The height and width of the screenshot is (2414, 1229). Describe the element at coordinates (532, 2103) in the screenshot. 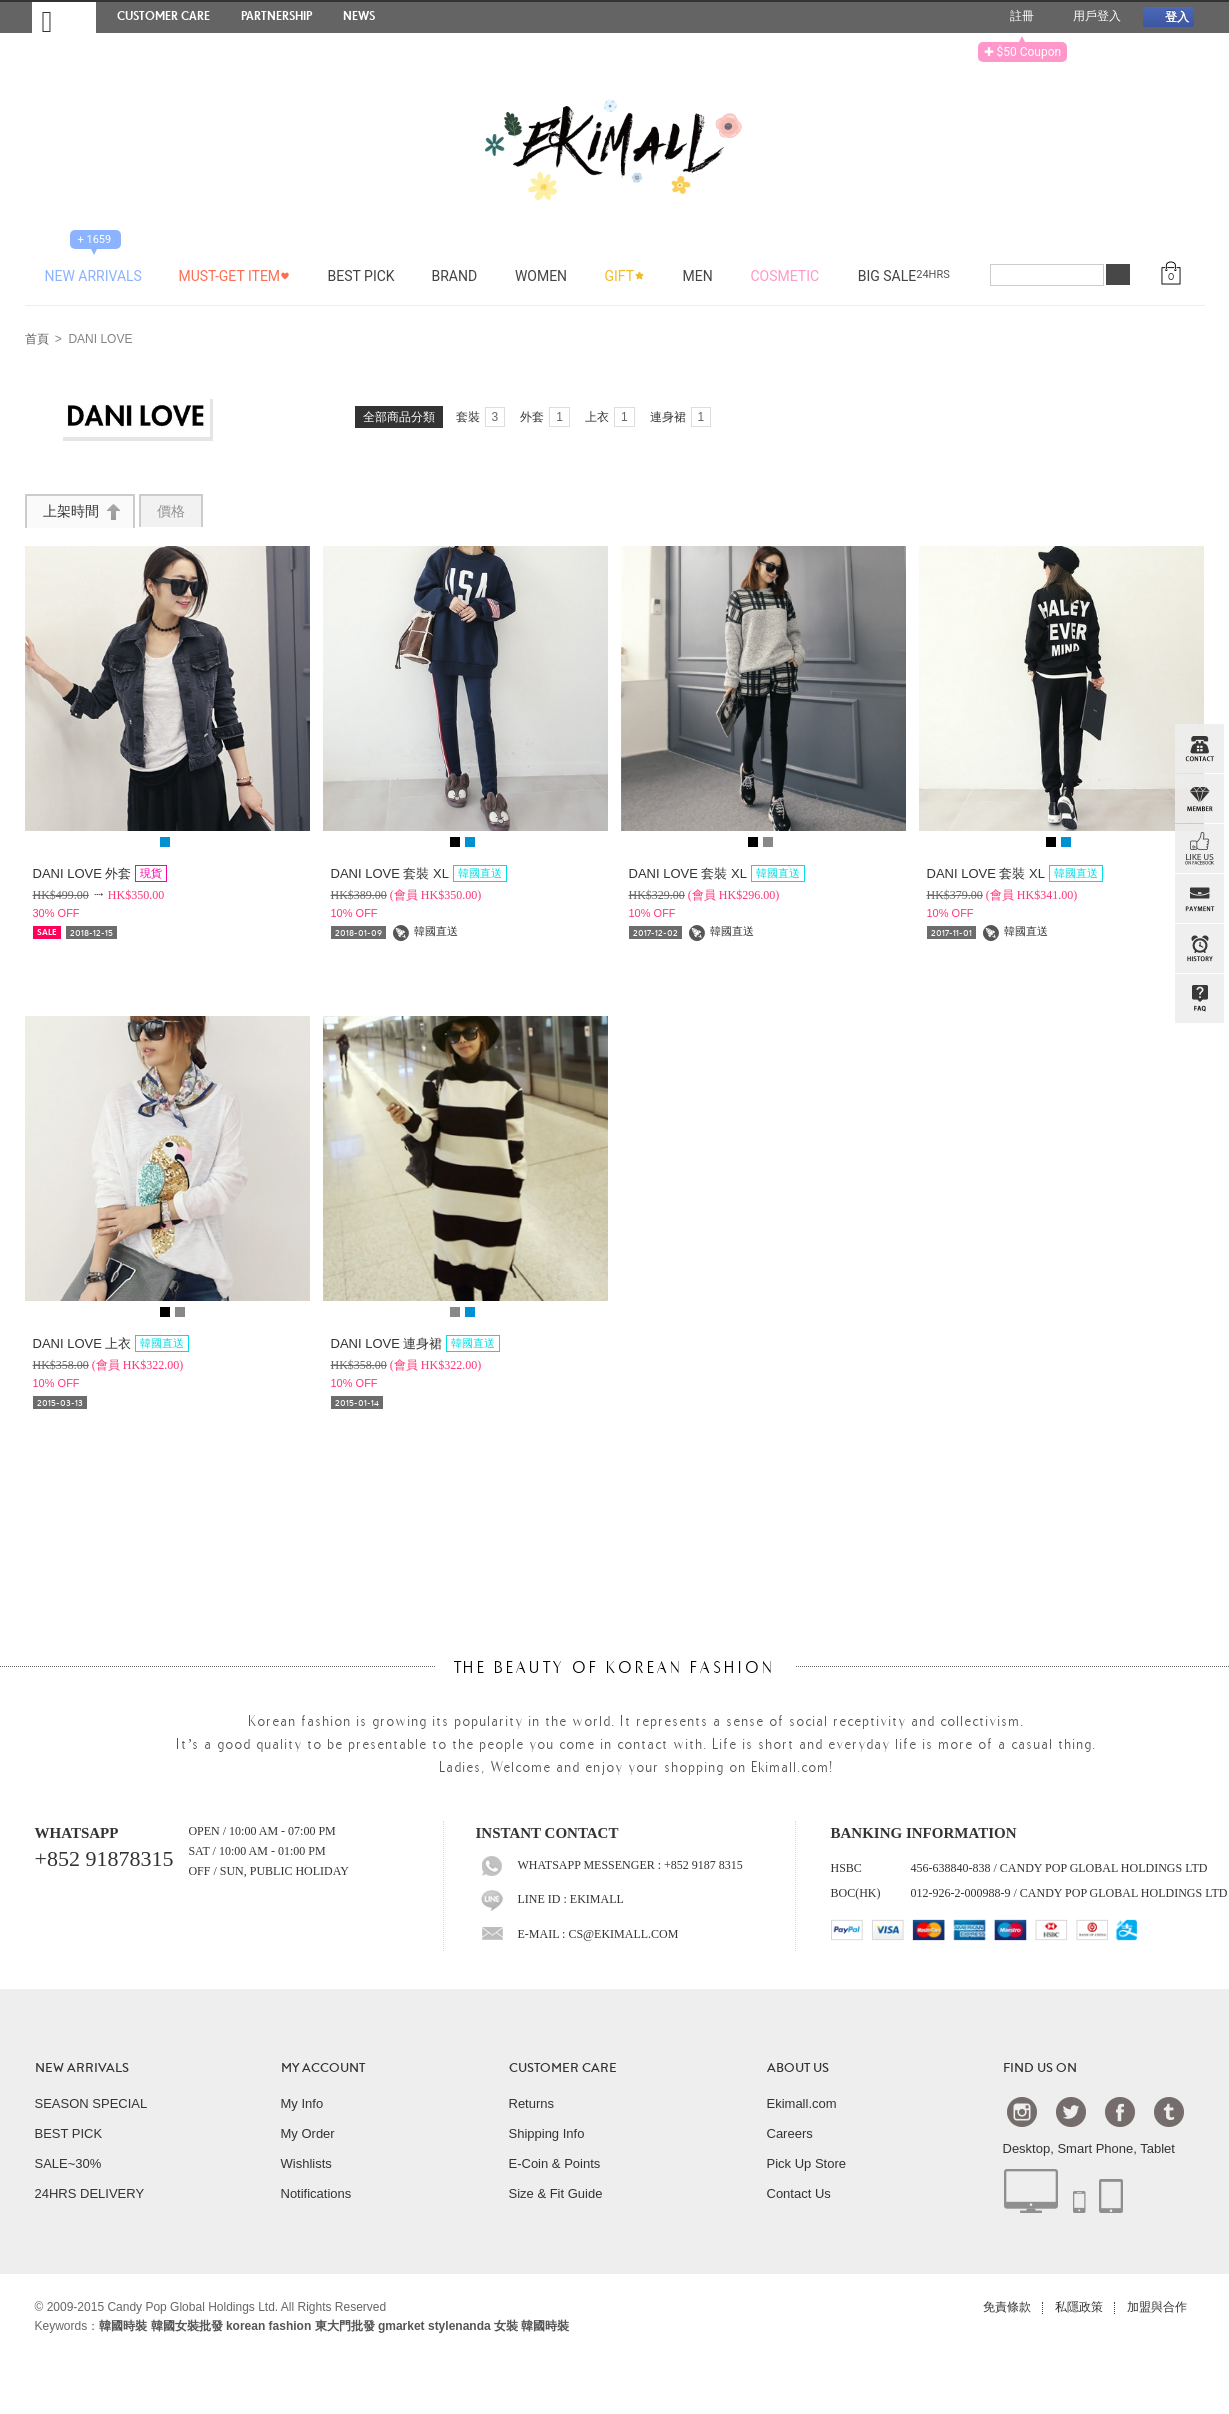

I see `Returns` at that location.